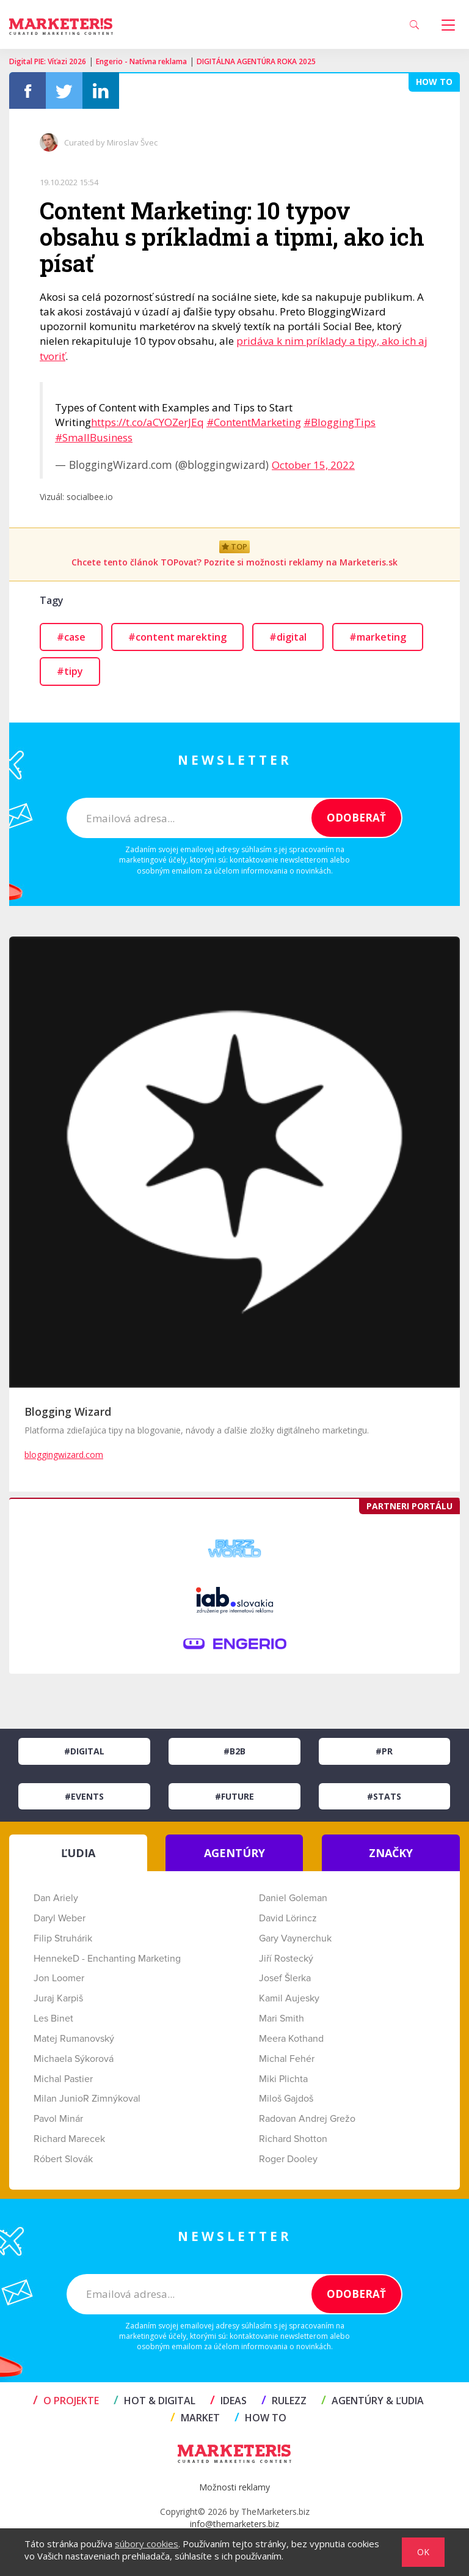  Describe the element at coordinates (391, 1853) in the screenshot. I see `ZNAČKY [tab]` at that location.